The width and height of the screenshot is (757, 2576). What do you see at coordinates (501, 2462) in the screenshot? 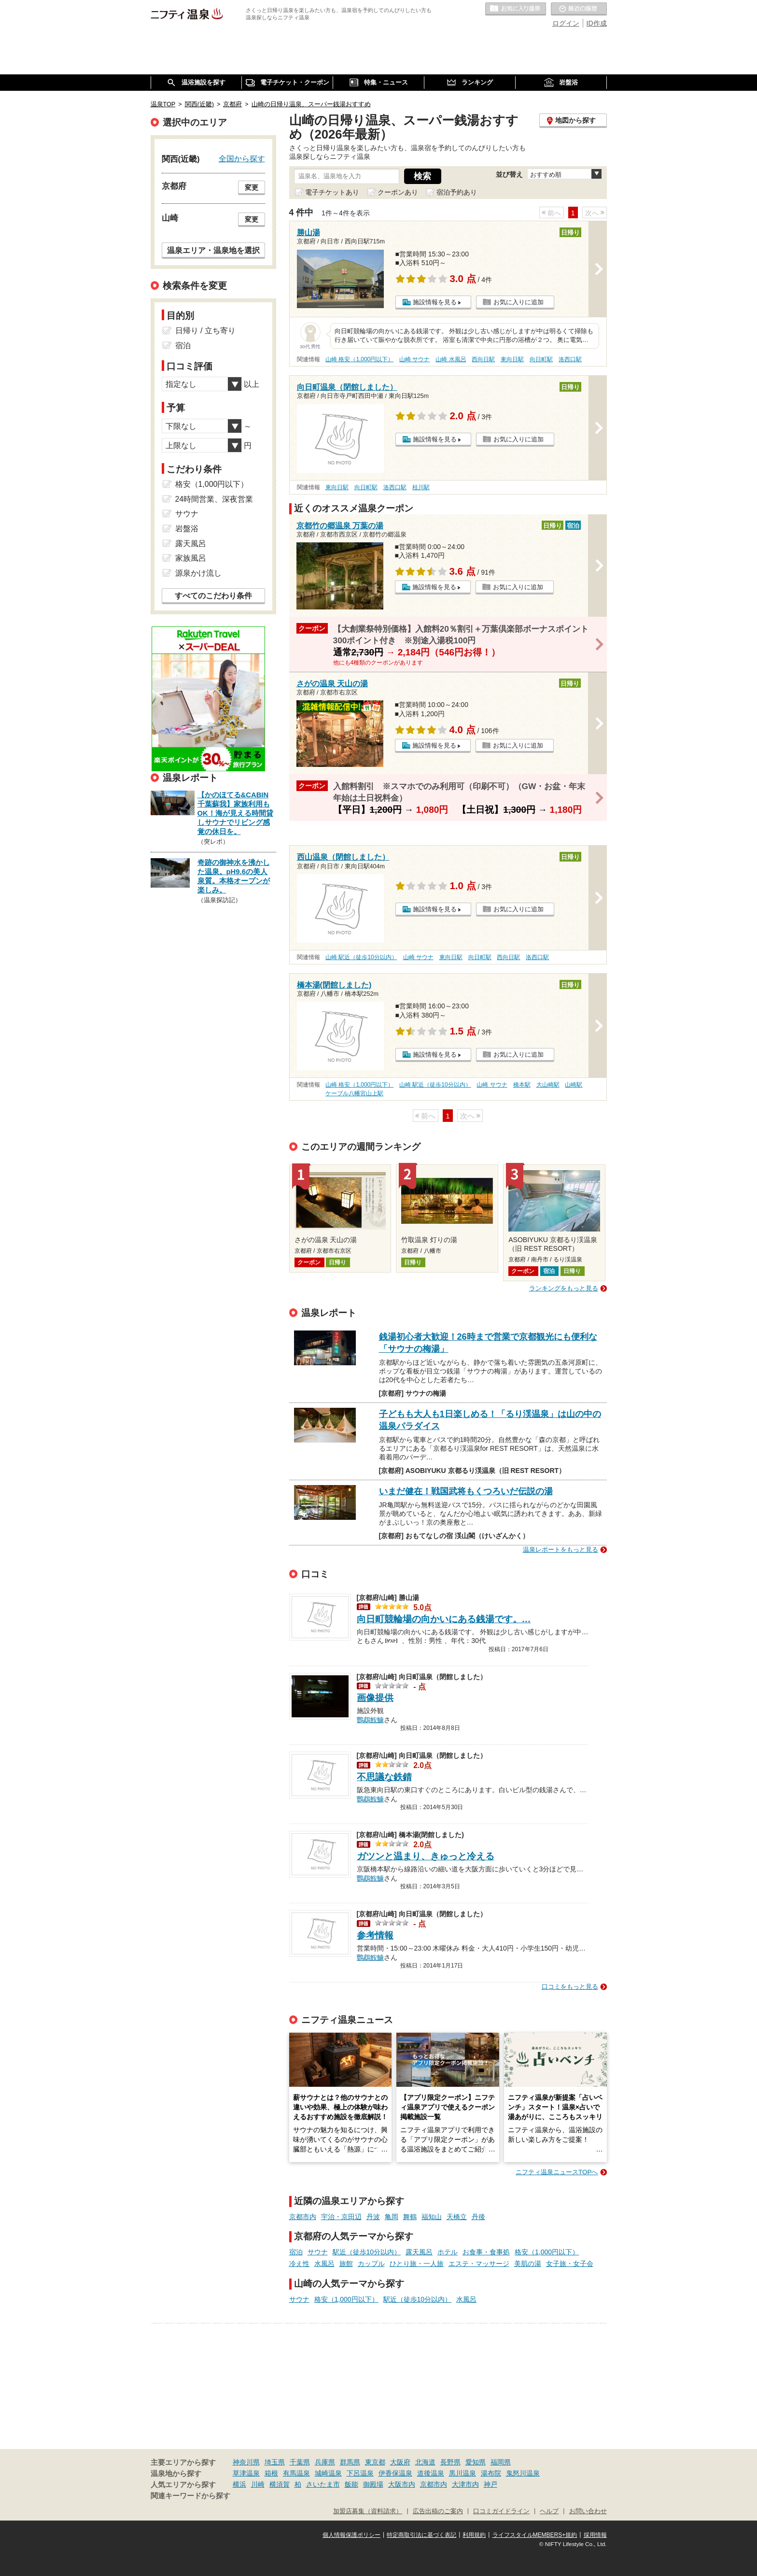
I see `福岡県` at bounding box center [501, 2462].